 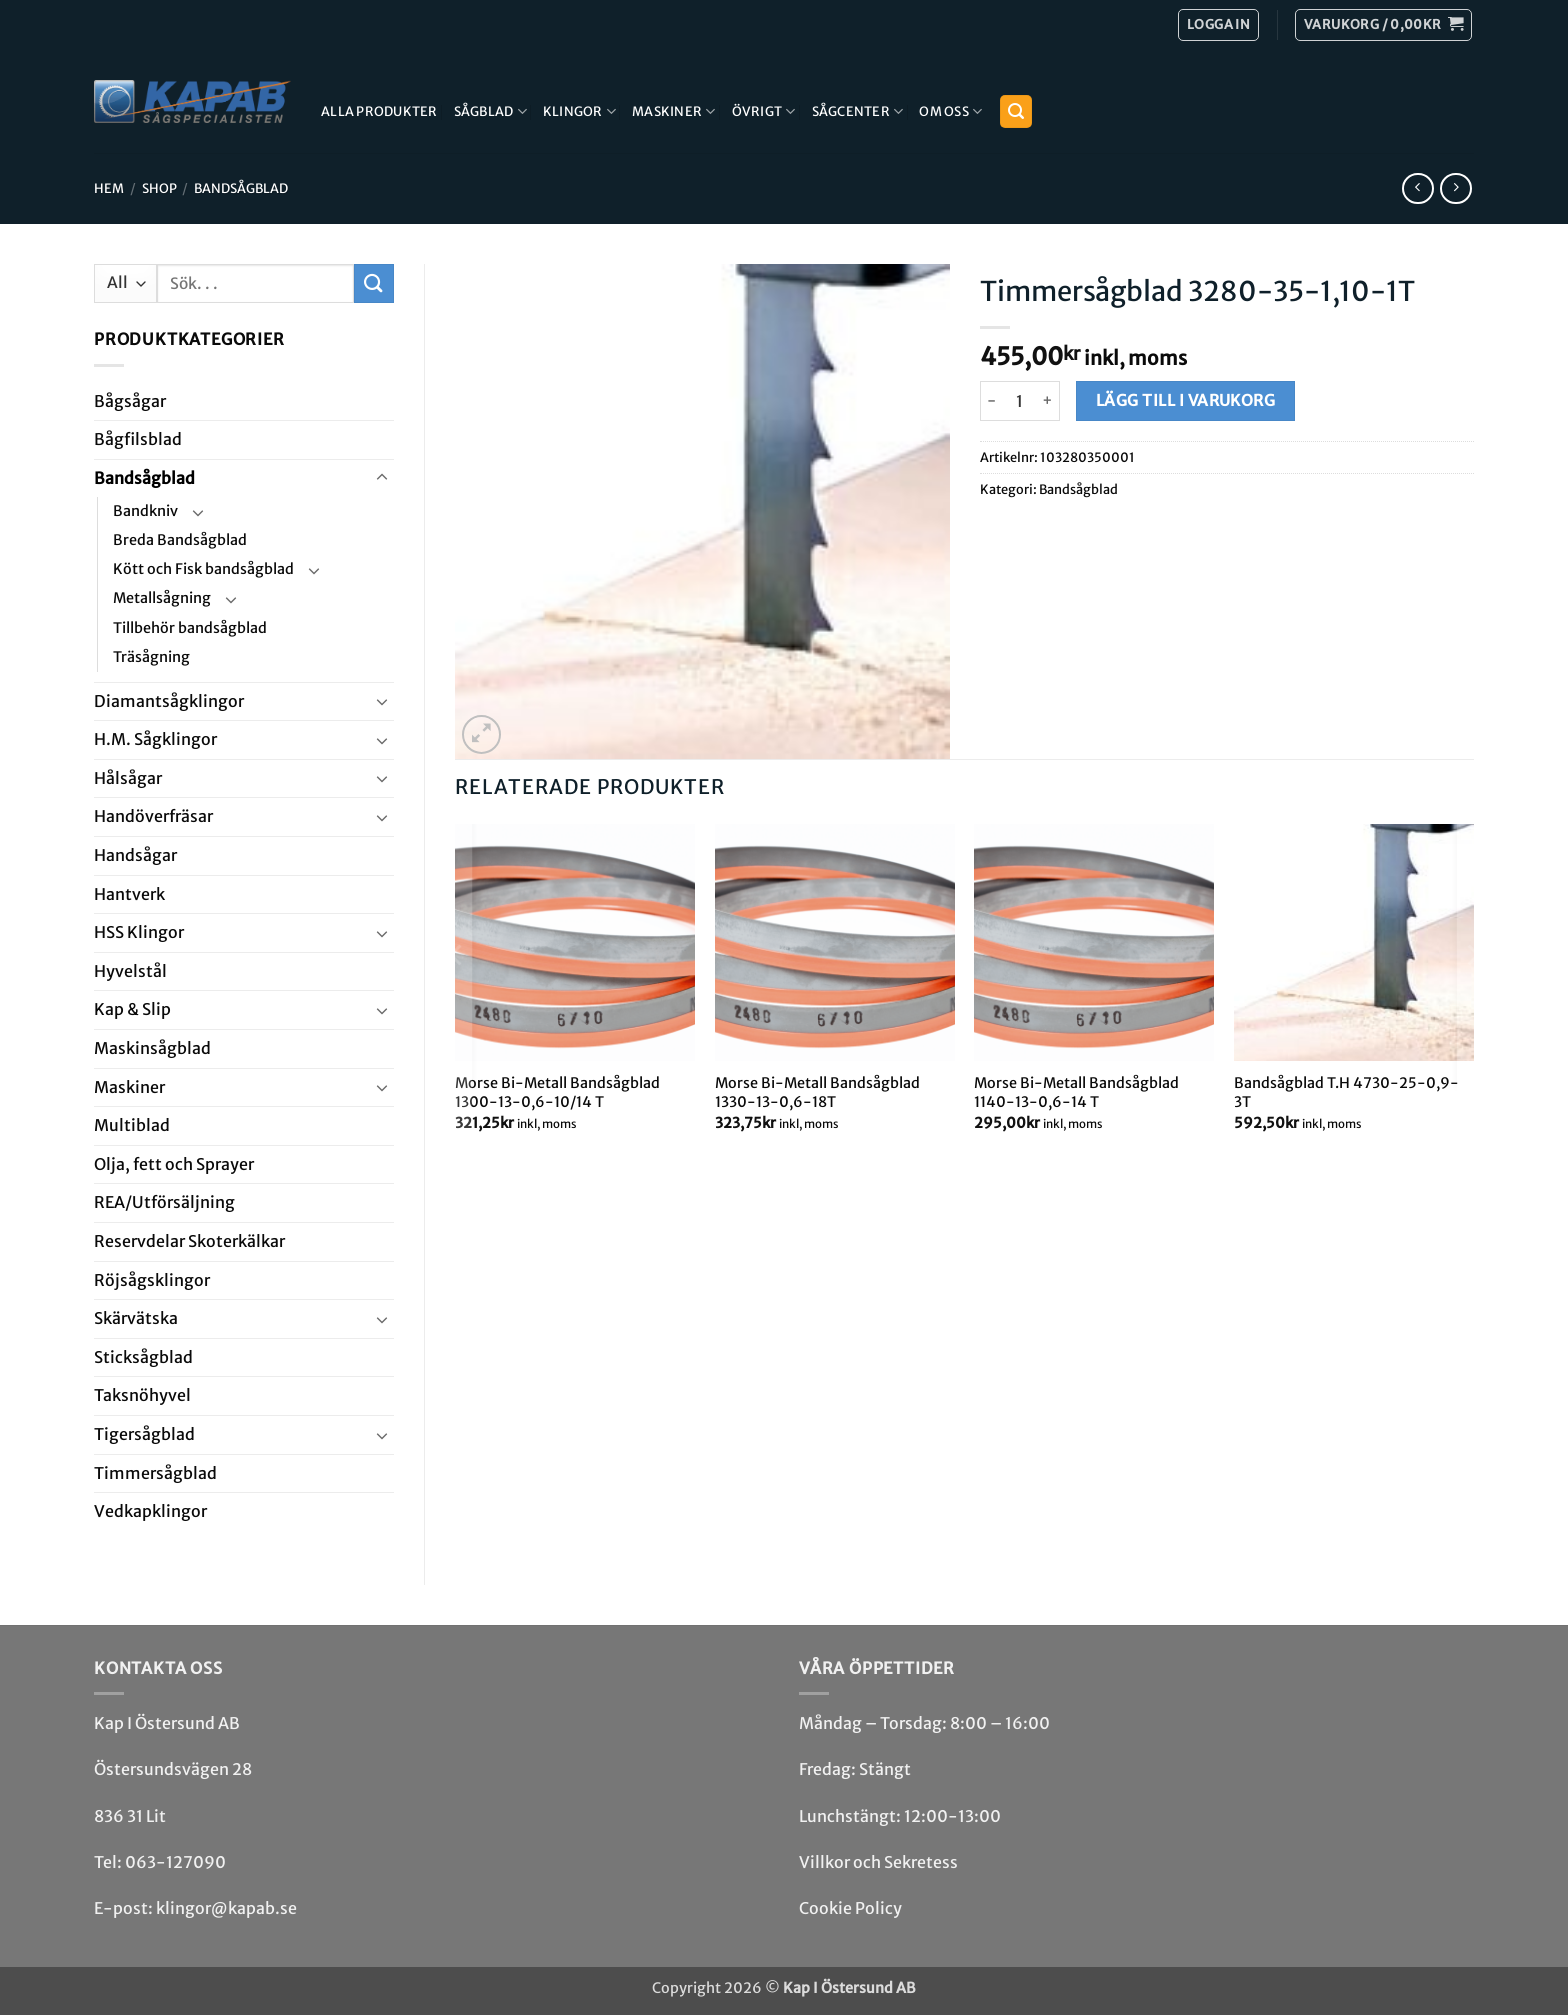 I want to click on Morse Bi-Metall Bandsågblad 1140-13-0,6-14 T, so click(x=1076, y=1092).